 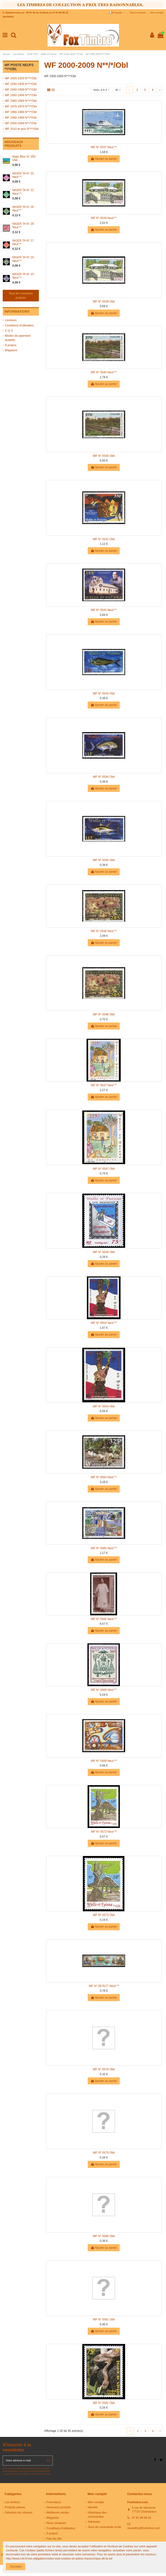 I want to click on WF 1970-1979 N**/*/Obl, so click(x=21, y=106).